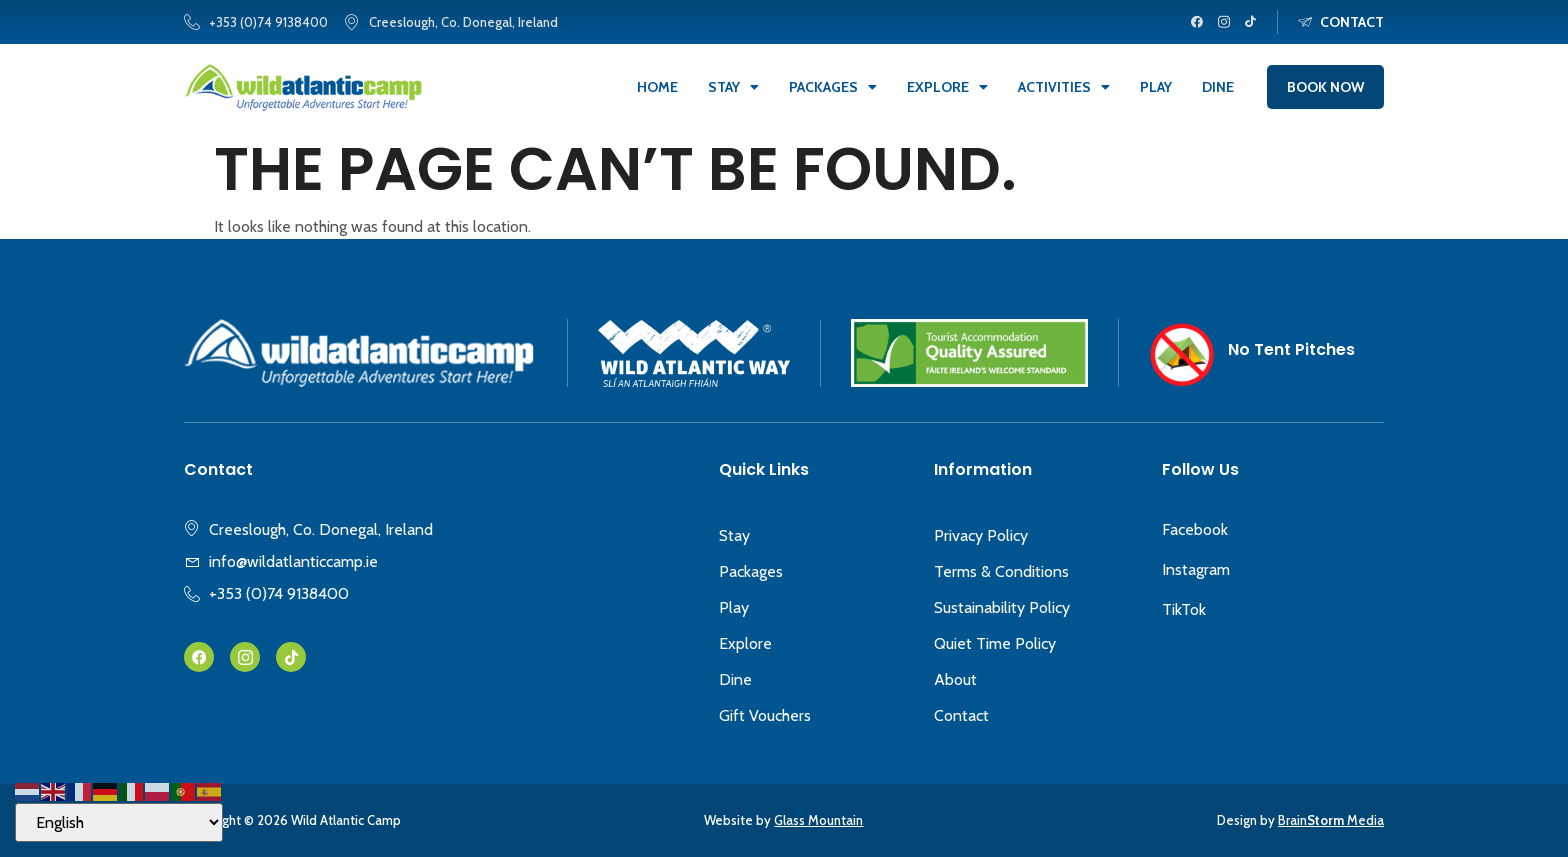  What do you see at coordinates (657, 87) in the screenshot?
I see `Home` at bounding box center [657, 87].